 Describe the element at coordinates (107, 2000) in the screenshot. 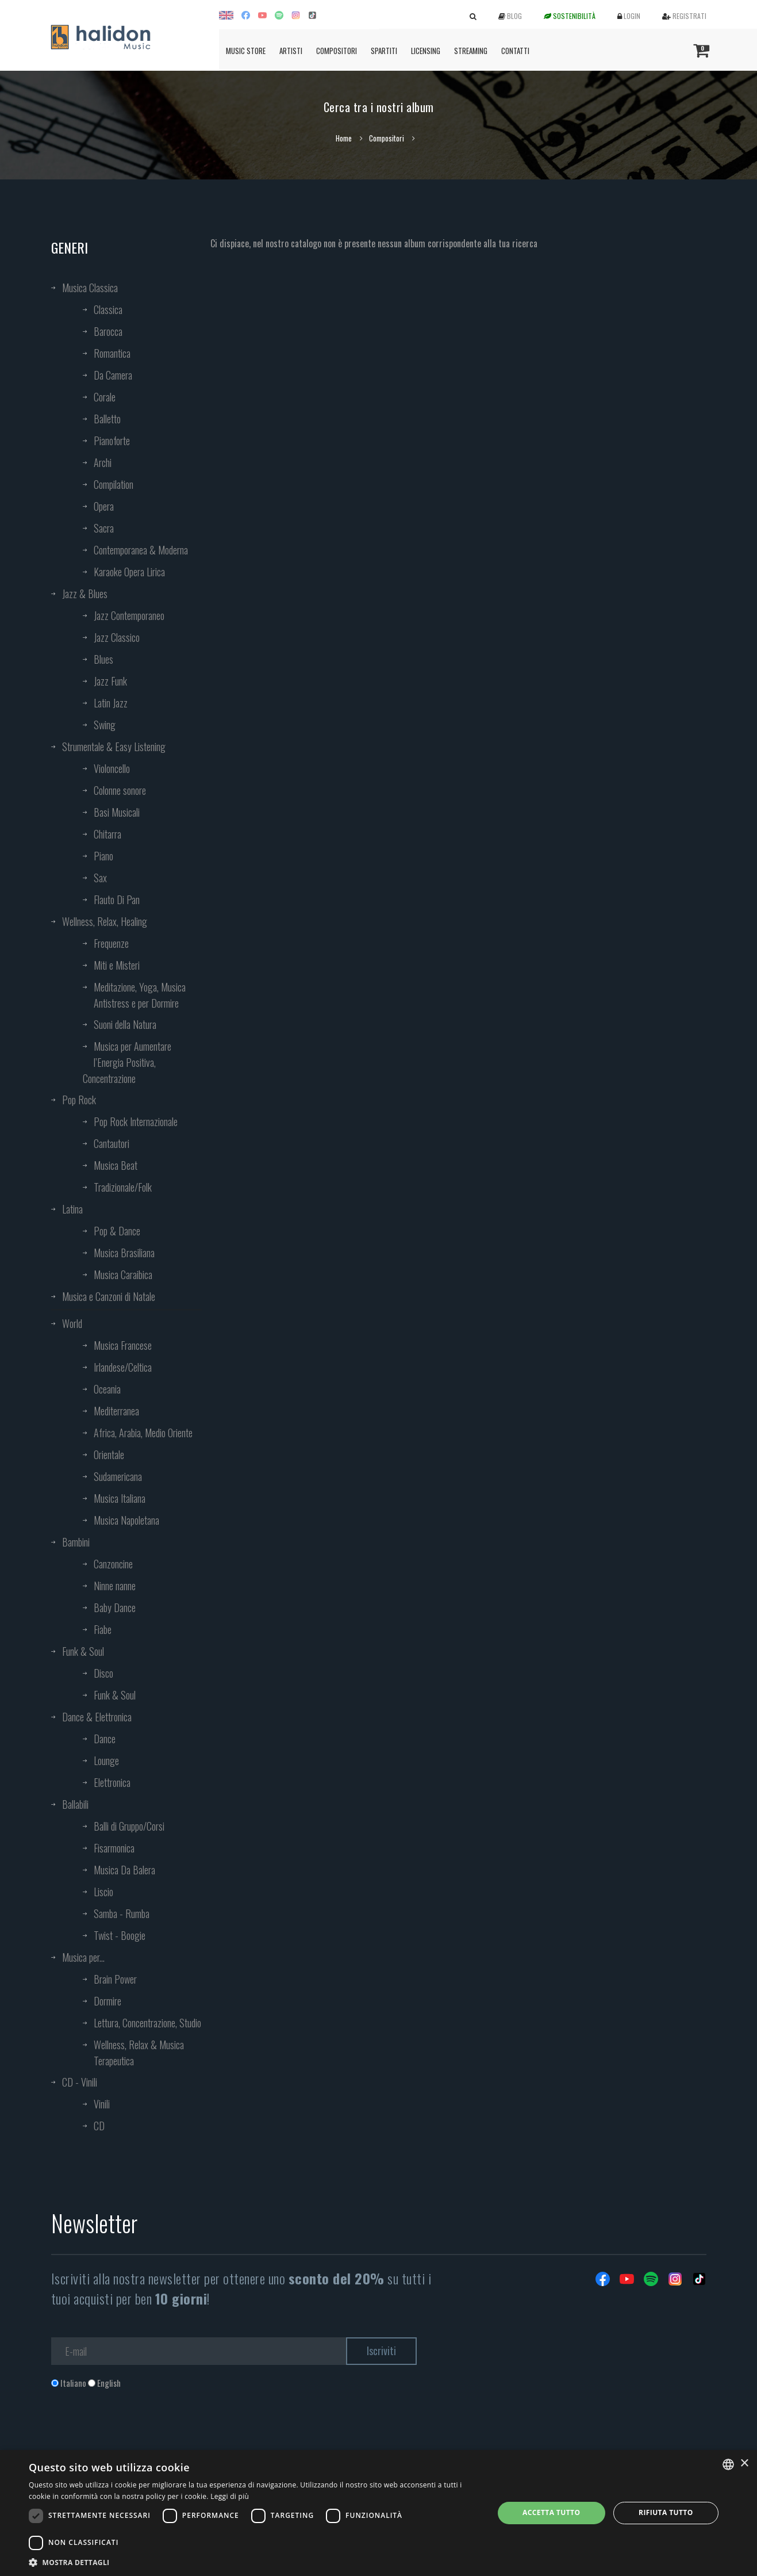

I see `Dormire` at that location.